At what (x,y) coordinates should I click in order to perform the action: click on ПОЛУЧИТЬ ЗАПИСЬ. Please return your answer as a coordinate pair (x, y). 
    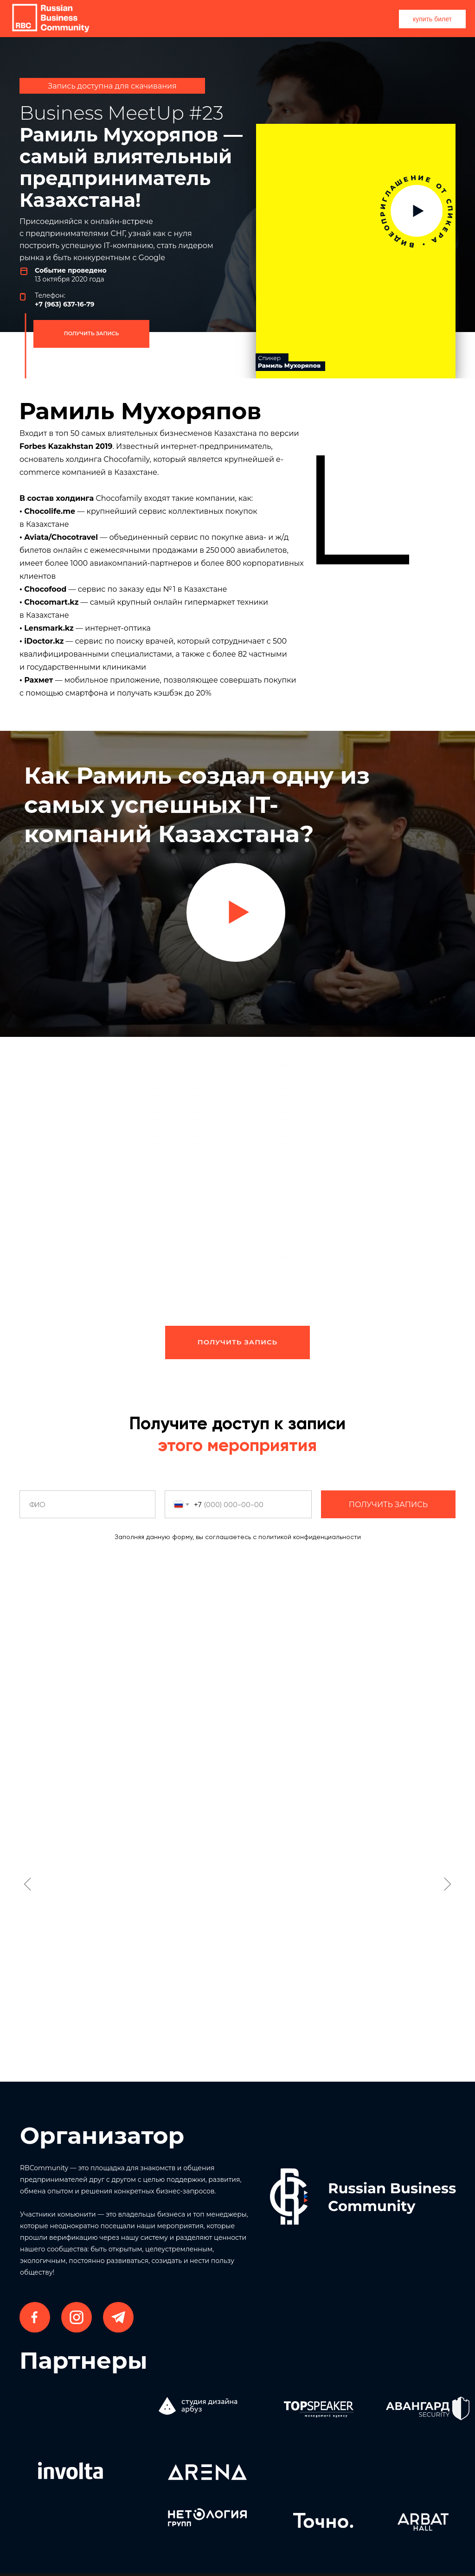
    Looking at the image, I should click on (91, 333).